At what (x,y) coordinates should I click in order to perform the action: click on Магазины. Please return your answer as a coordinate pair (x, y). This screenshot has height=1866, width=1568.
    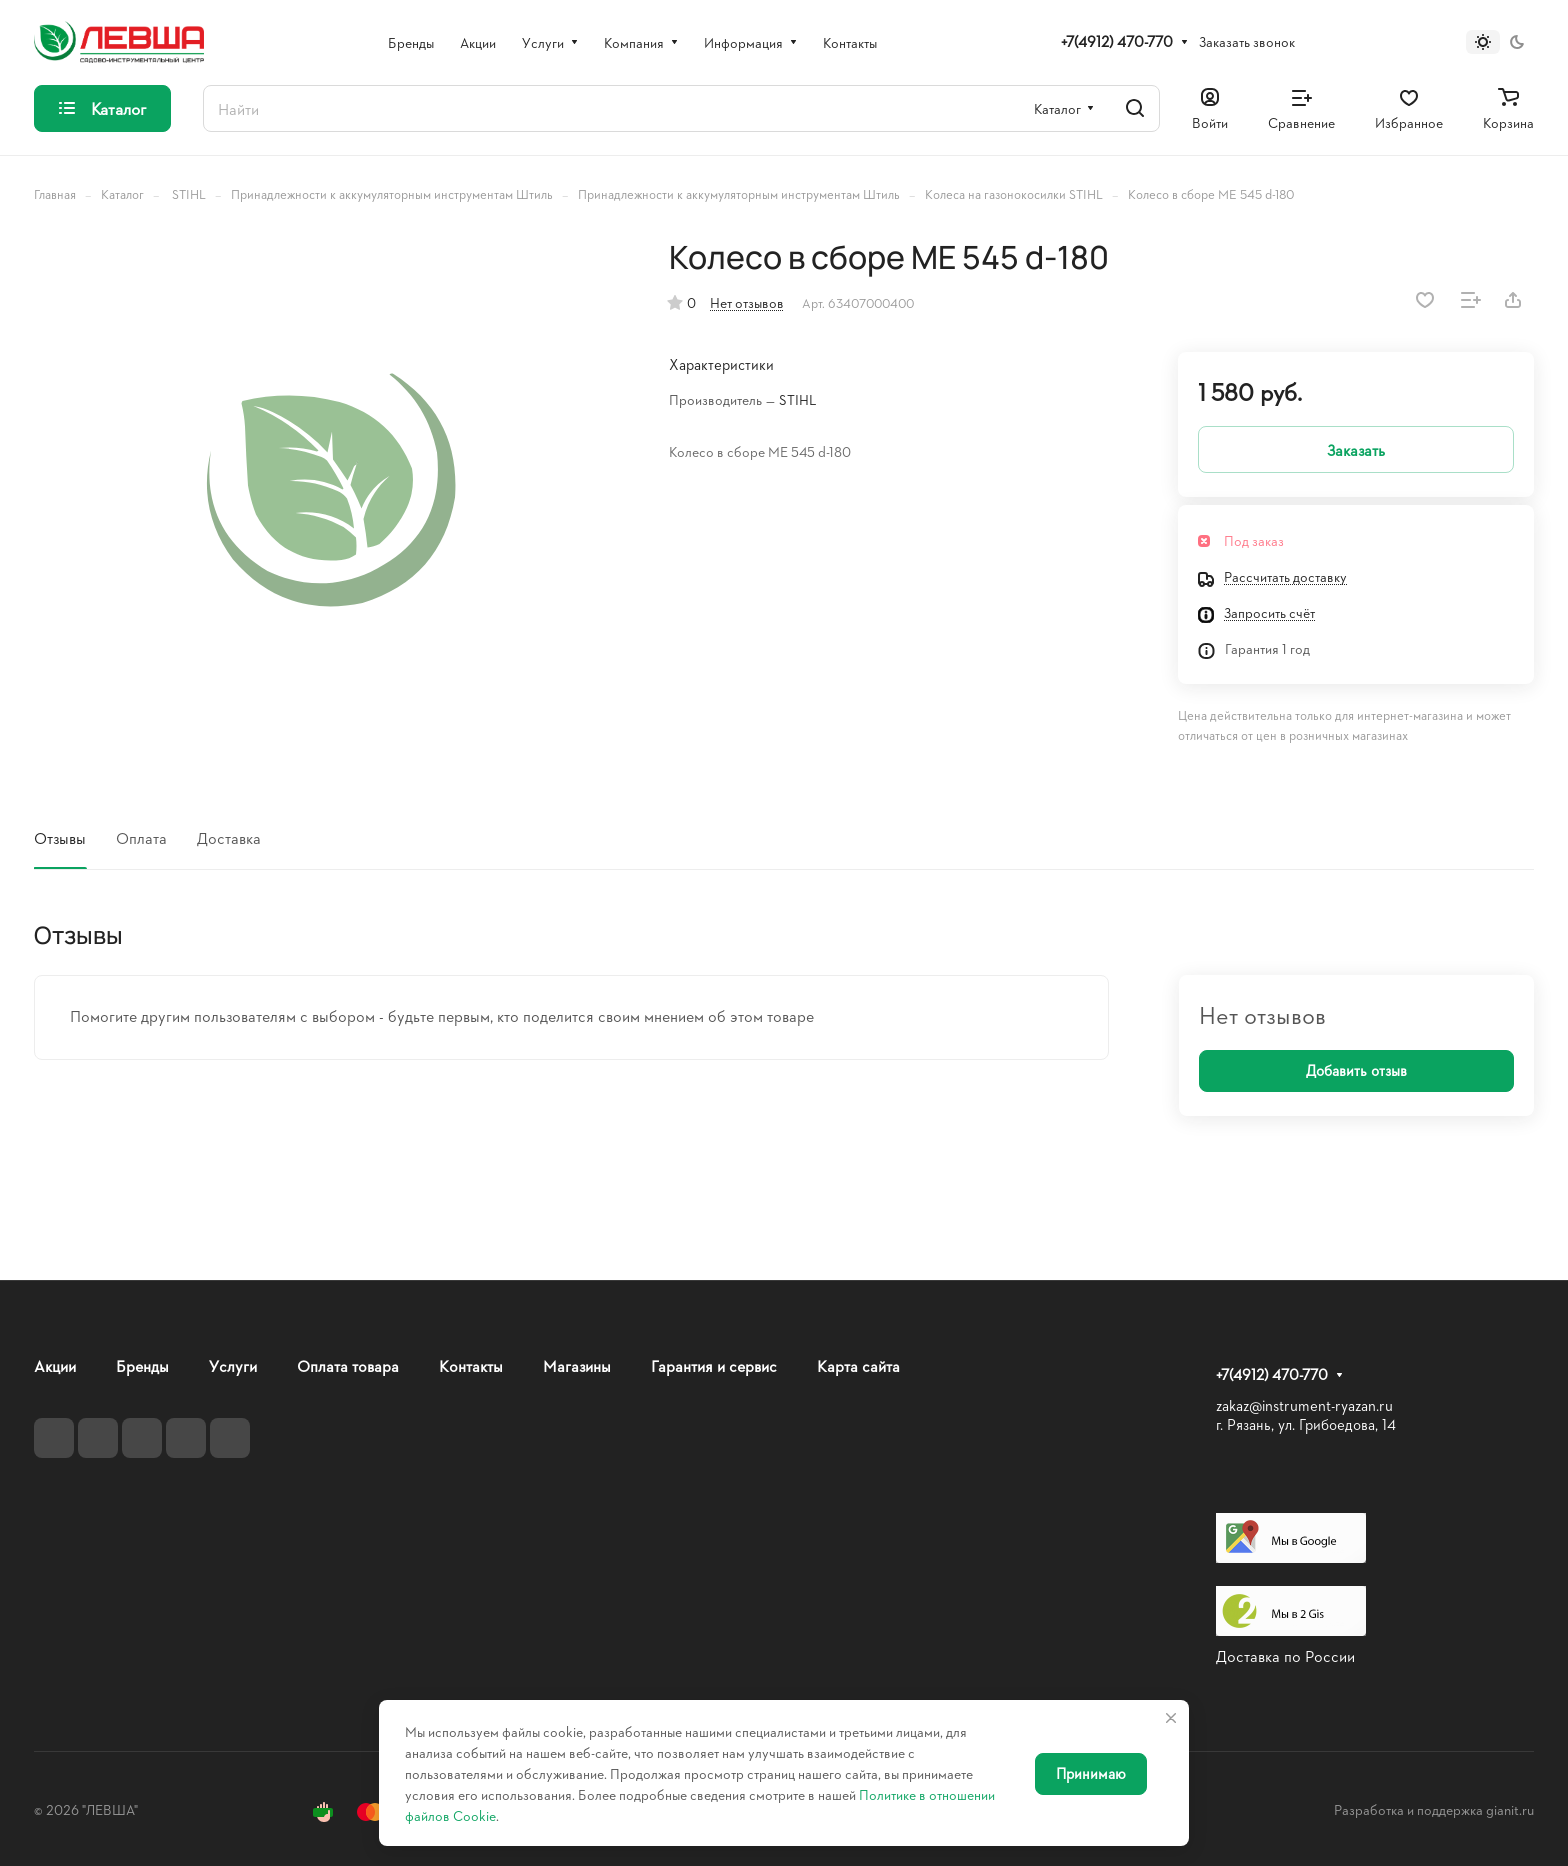
    Looking at the image, I should click on (577, 1365).